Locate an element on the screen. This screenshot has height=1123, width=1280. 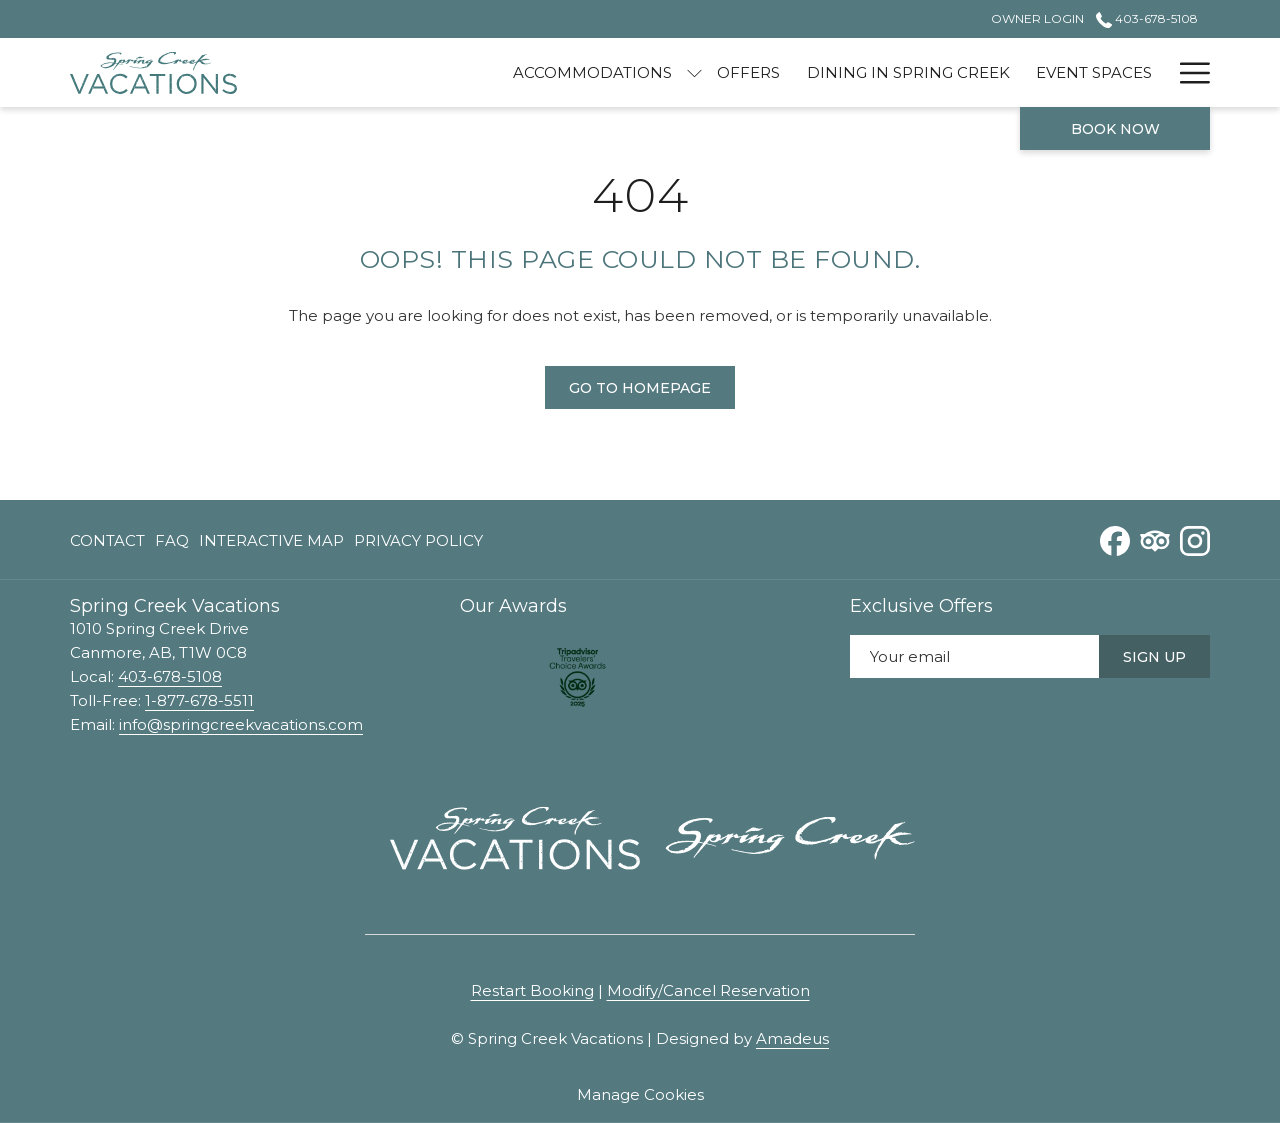
Interactive Map [Interactive Map opens in a new tab] is located at coordinates (271, 544).